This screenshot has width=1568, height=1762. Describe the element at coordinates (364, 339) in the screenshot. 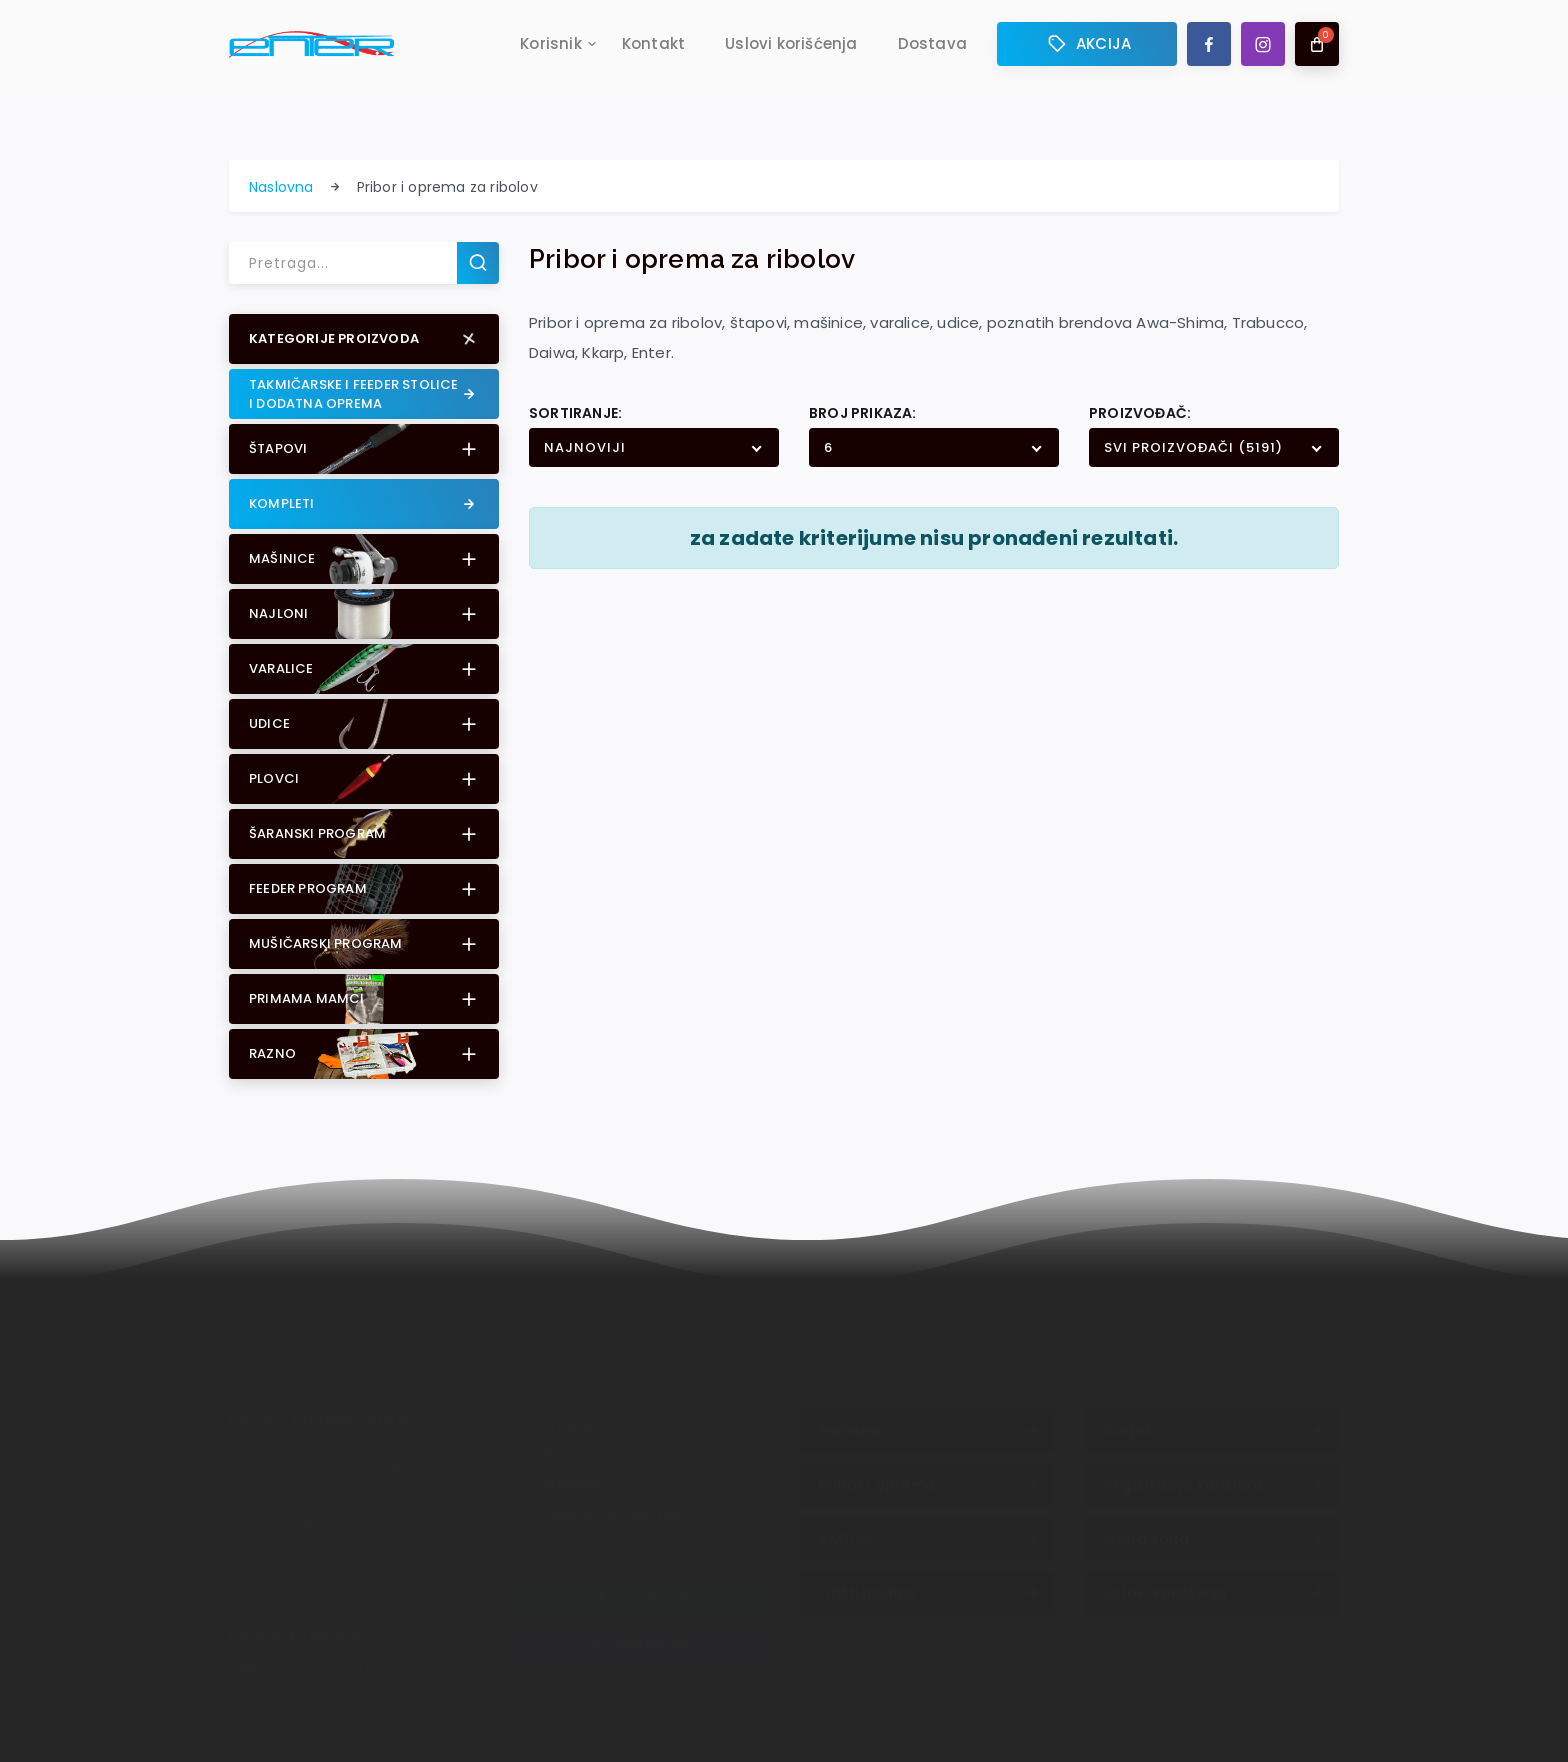

I see `[button]` at that location.